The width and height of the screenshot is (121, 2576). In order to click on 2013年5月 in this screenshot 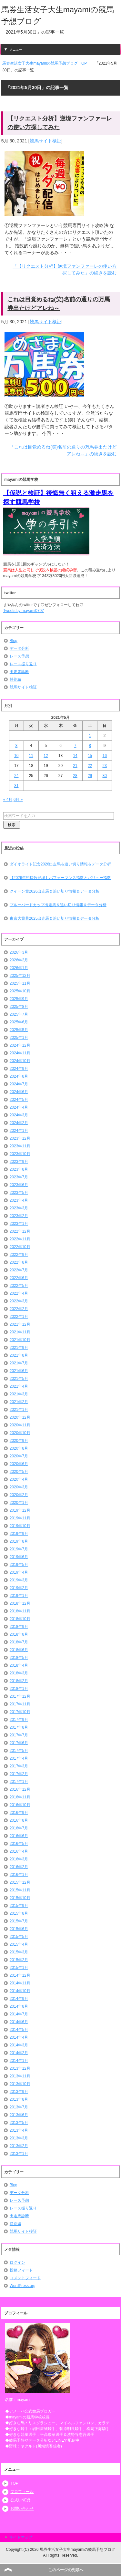, I will do `click(19, 2122)`.